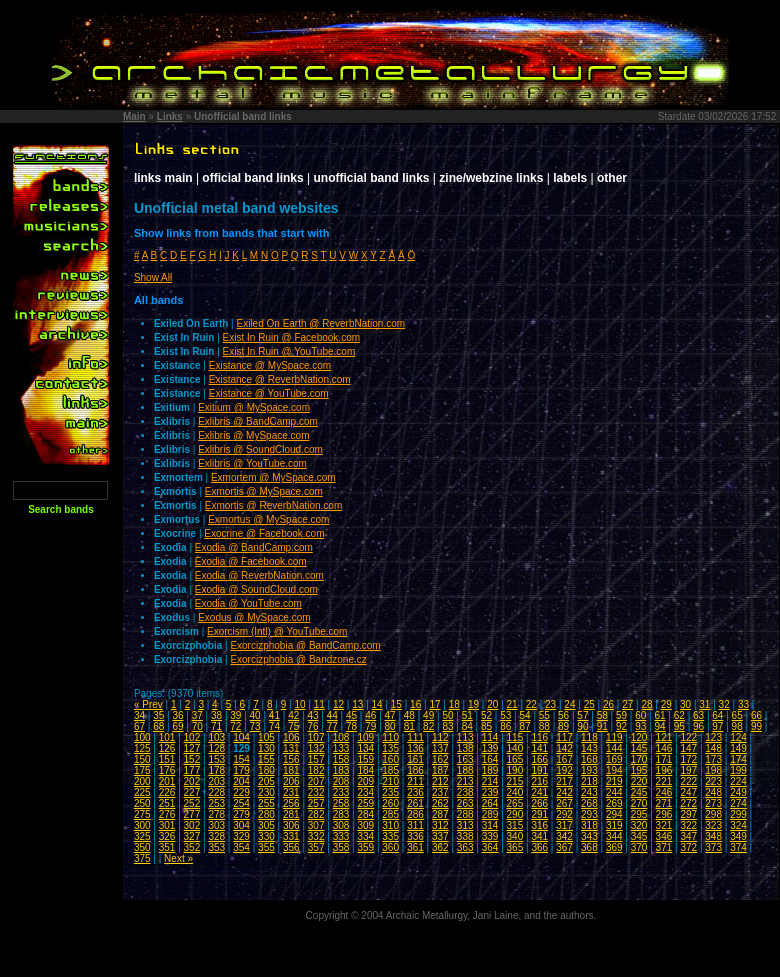  I want to click on 227, so click(192, 792).